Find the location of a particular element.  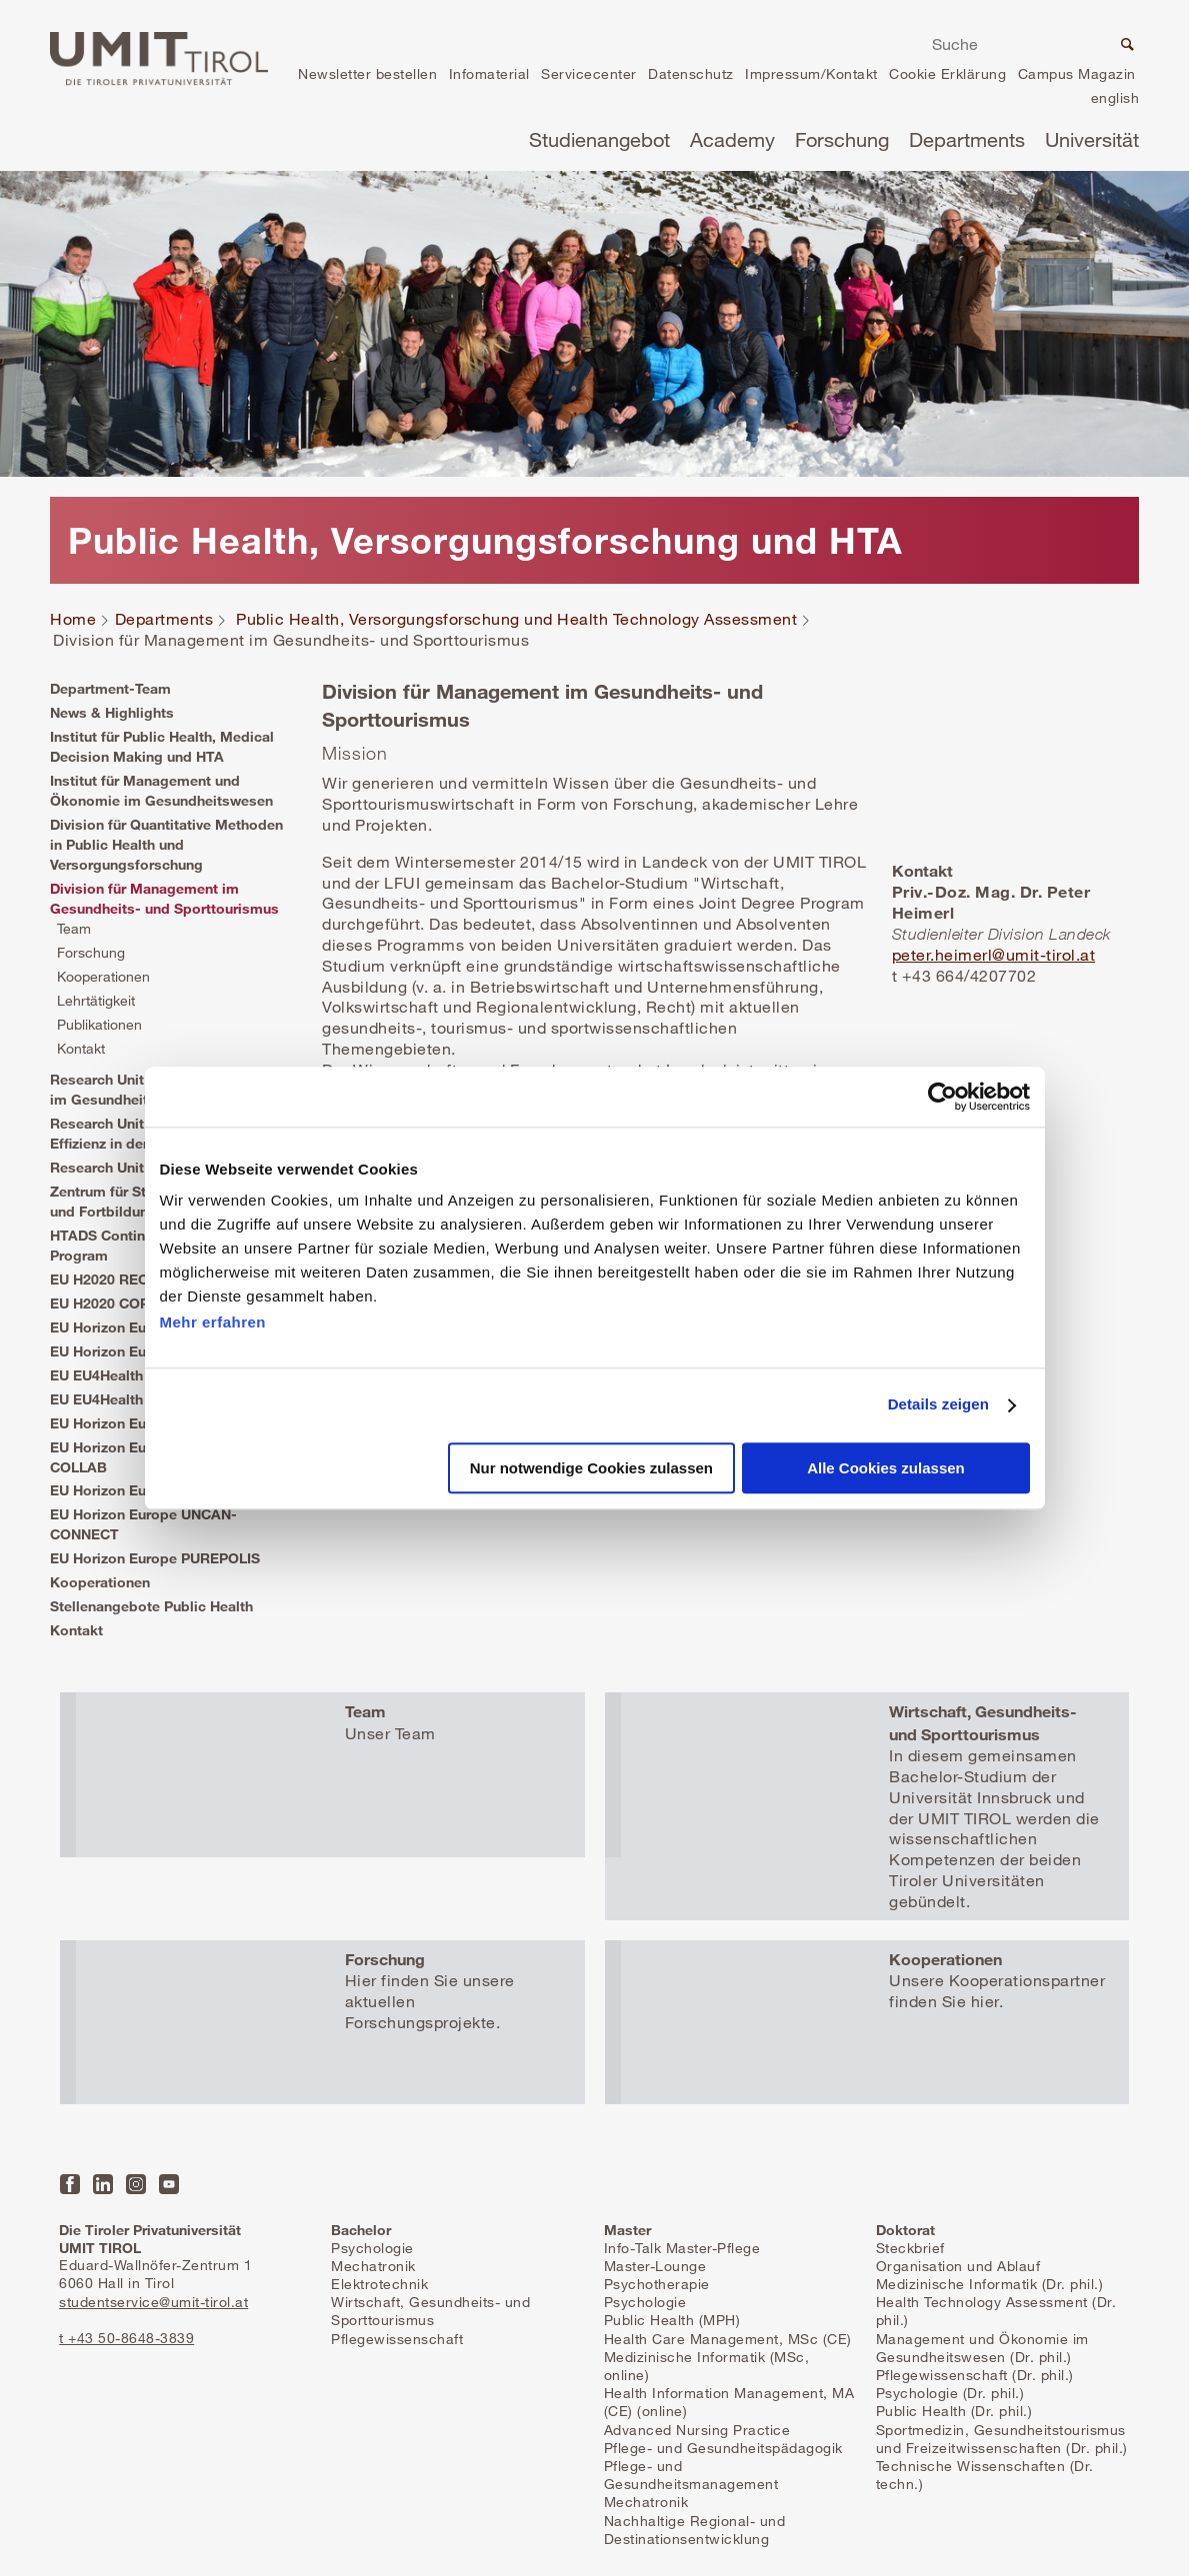

en is located at coordinates (1115, 100).